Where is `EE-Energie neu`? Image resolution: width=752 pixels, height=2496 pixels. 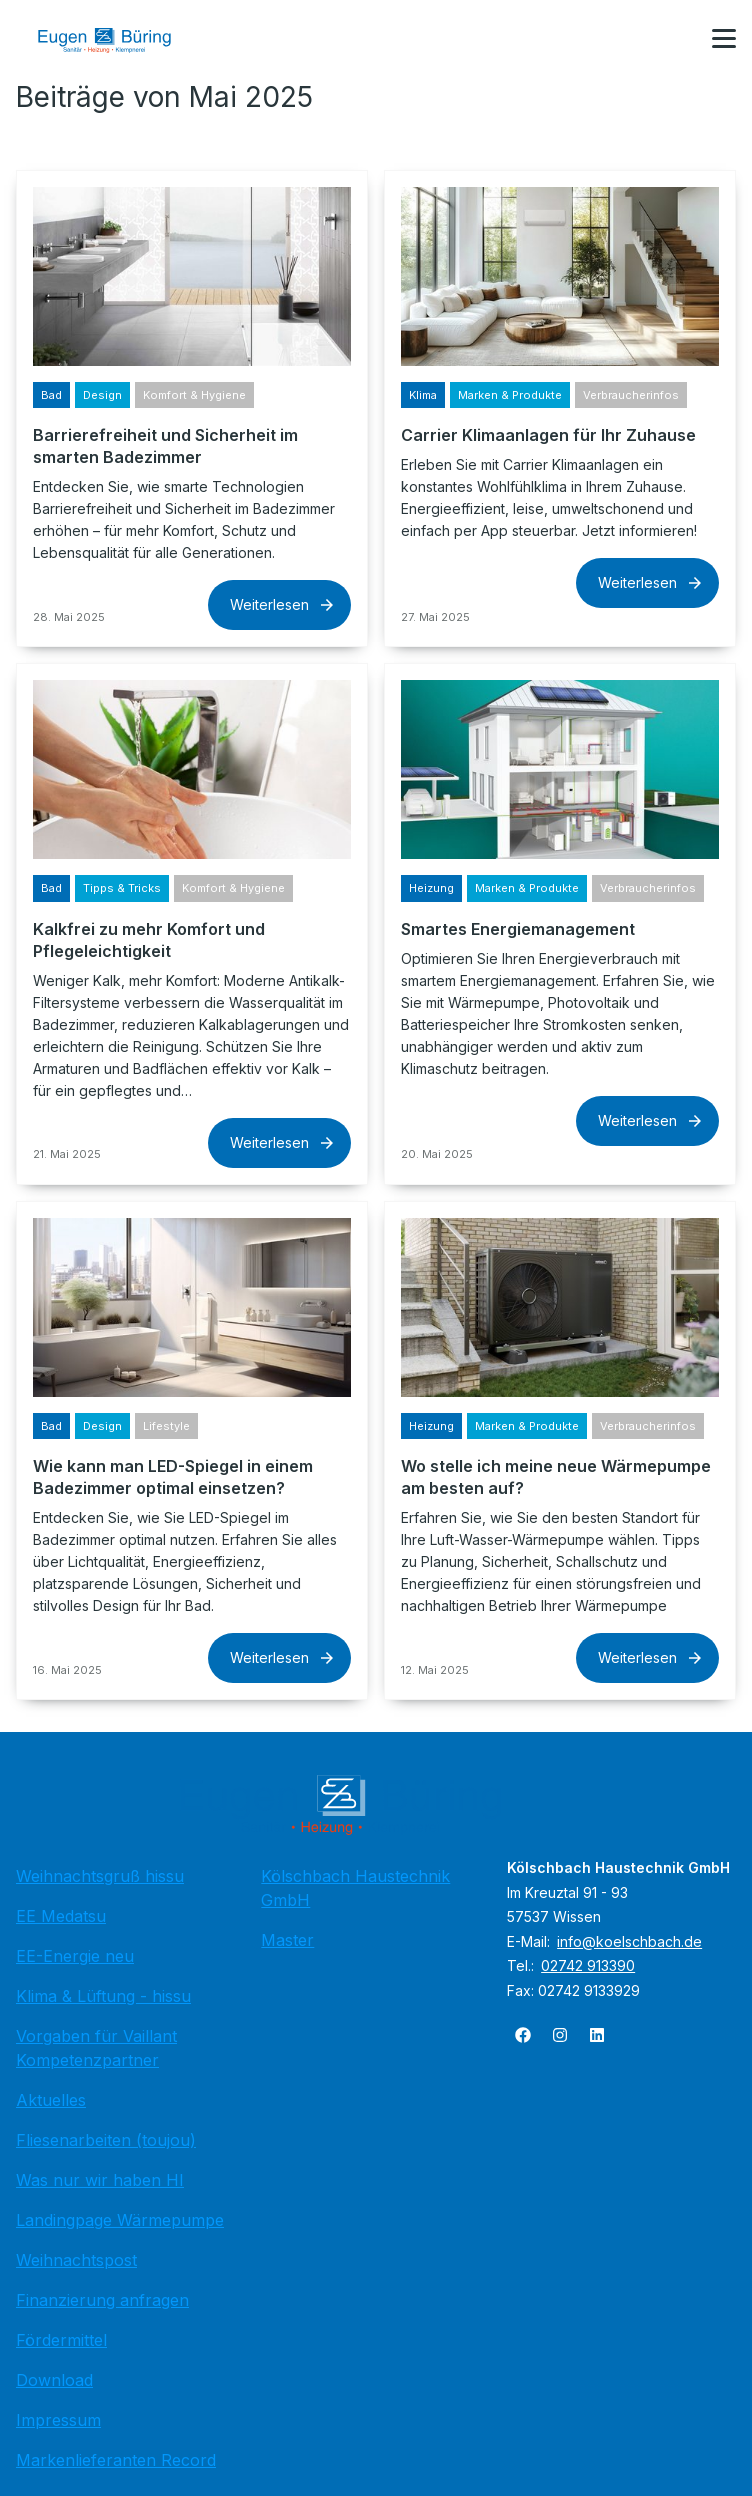 EE-Energie neu is located at coordinates (75, 1956).